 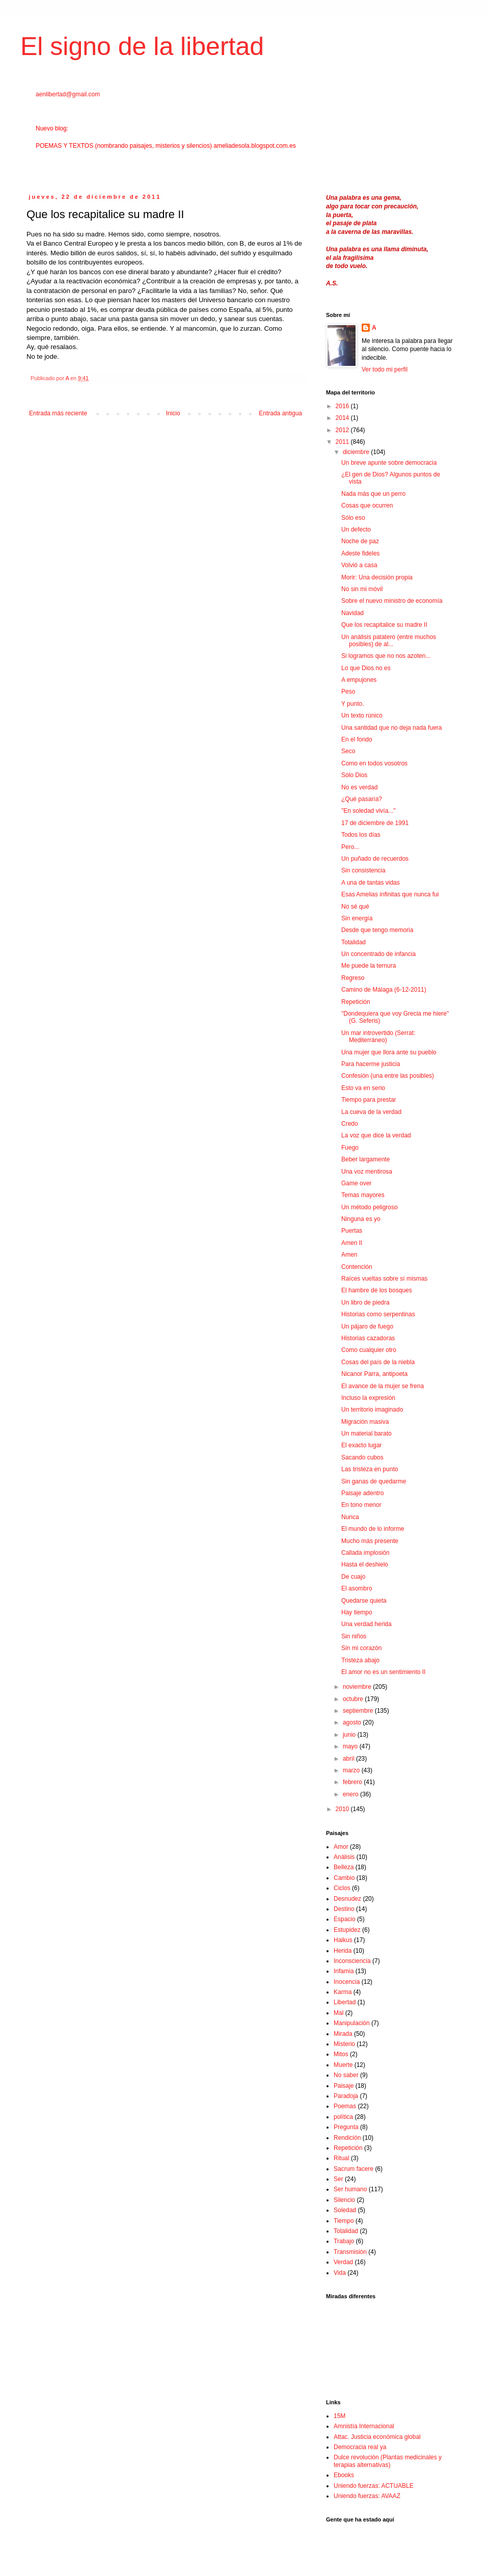 What do you see at coordinates (351, 1794) in the screenshot?
I see `enero` at bounding box center [351, 1794].